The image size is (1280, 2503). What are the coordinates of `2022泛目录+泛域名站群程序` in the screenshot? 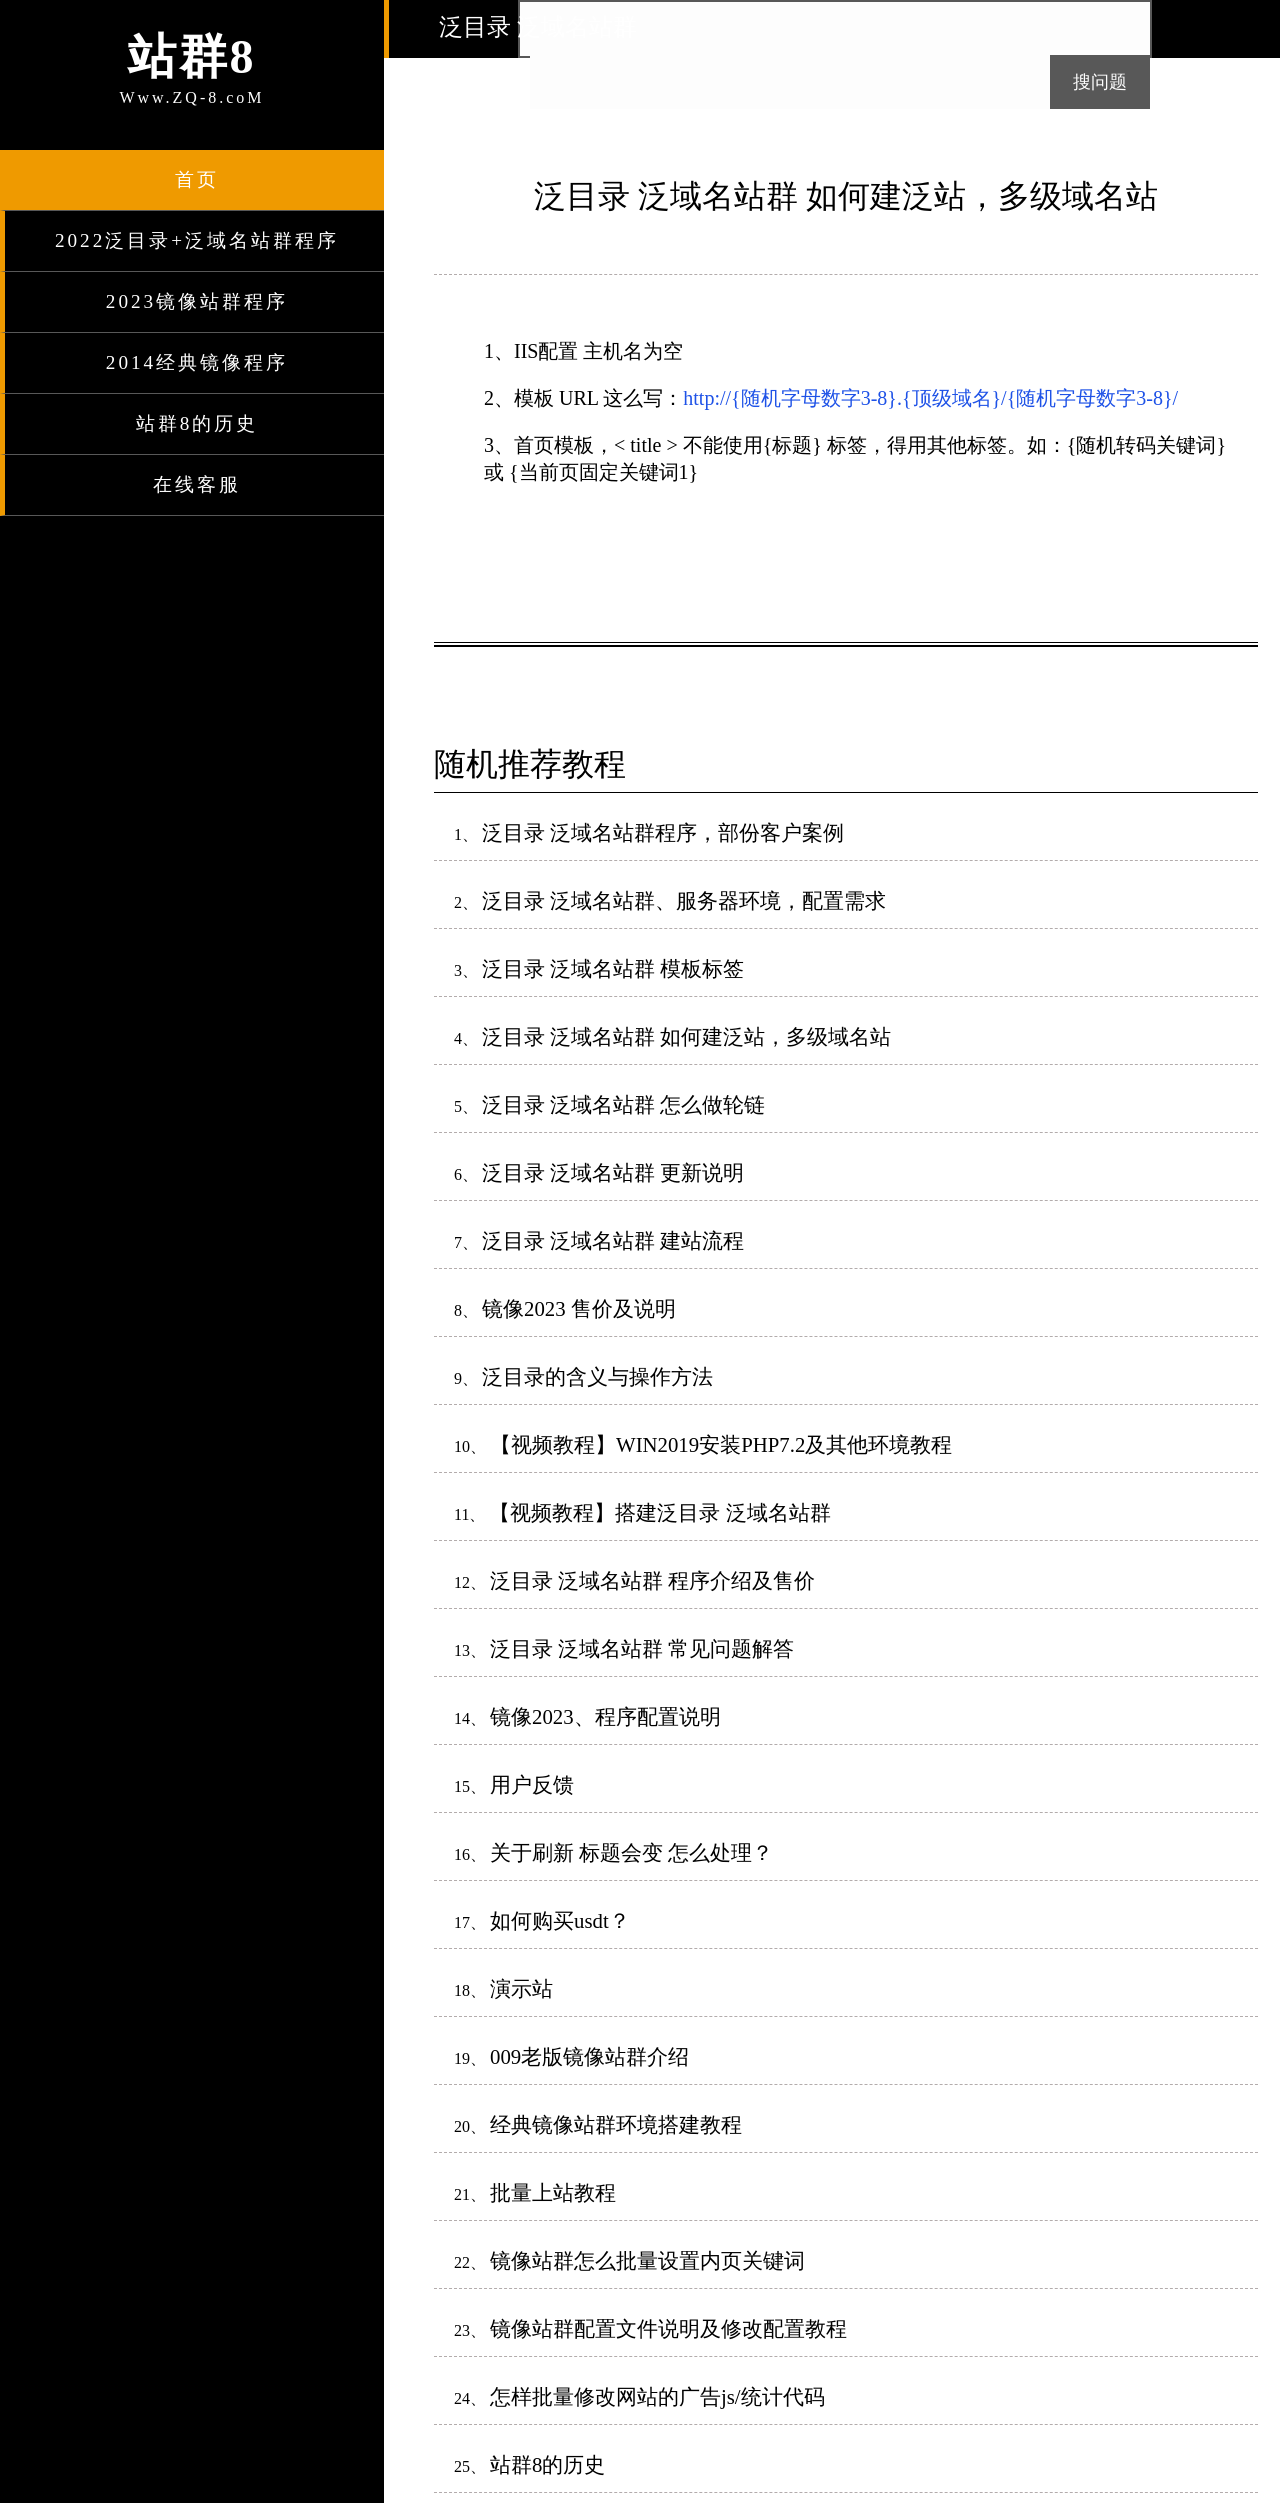 It's located at (197, 240).